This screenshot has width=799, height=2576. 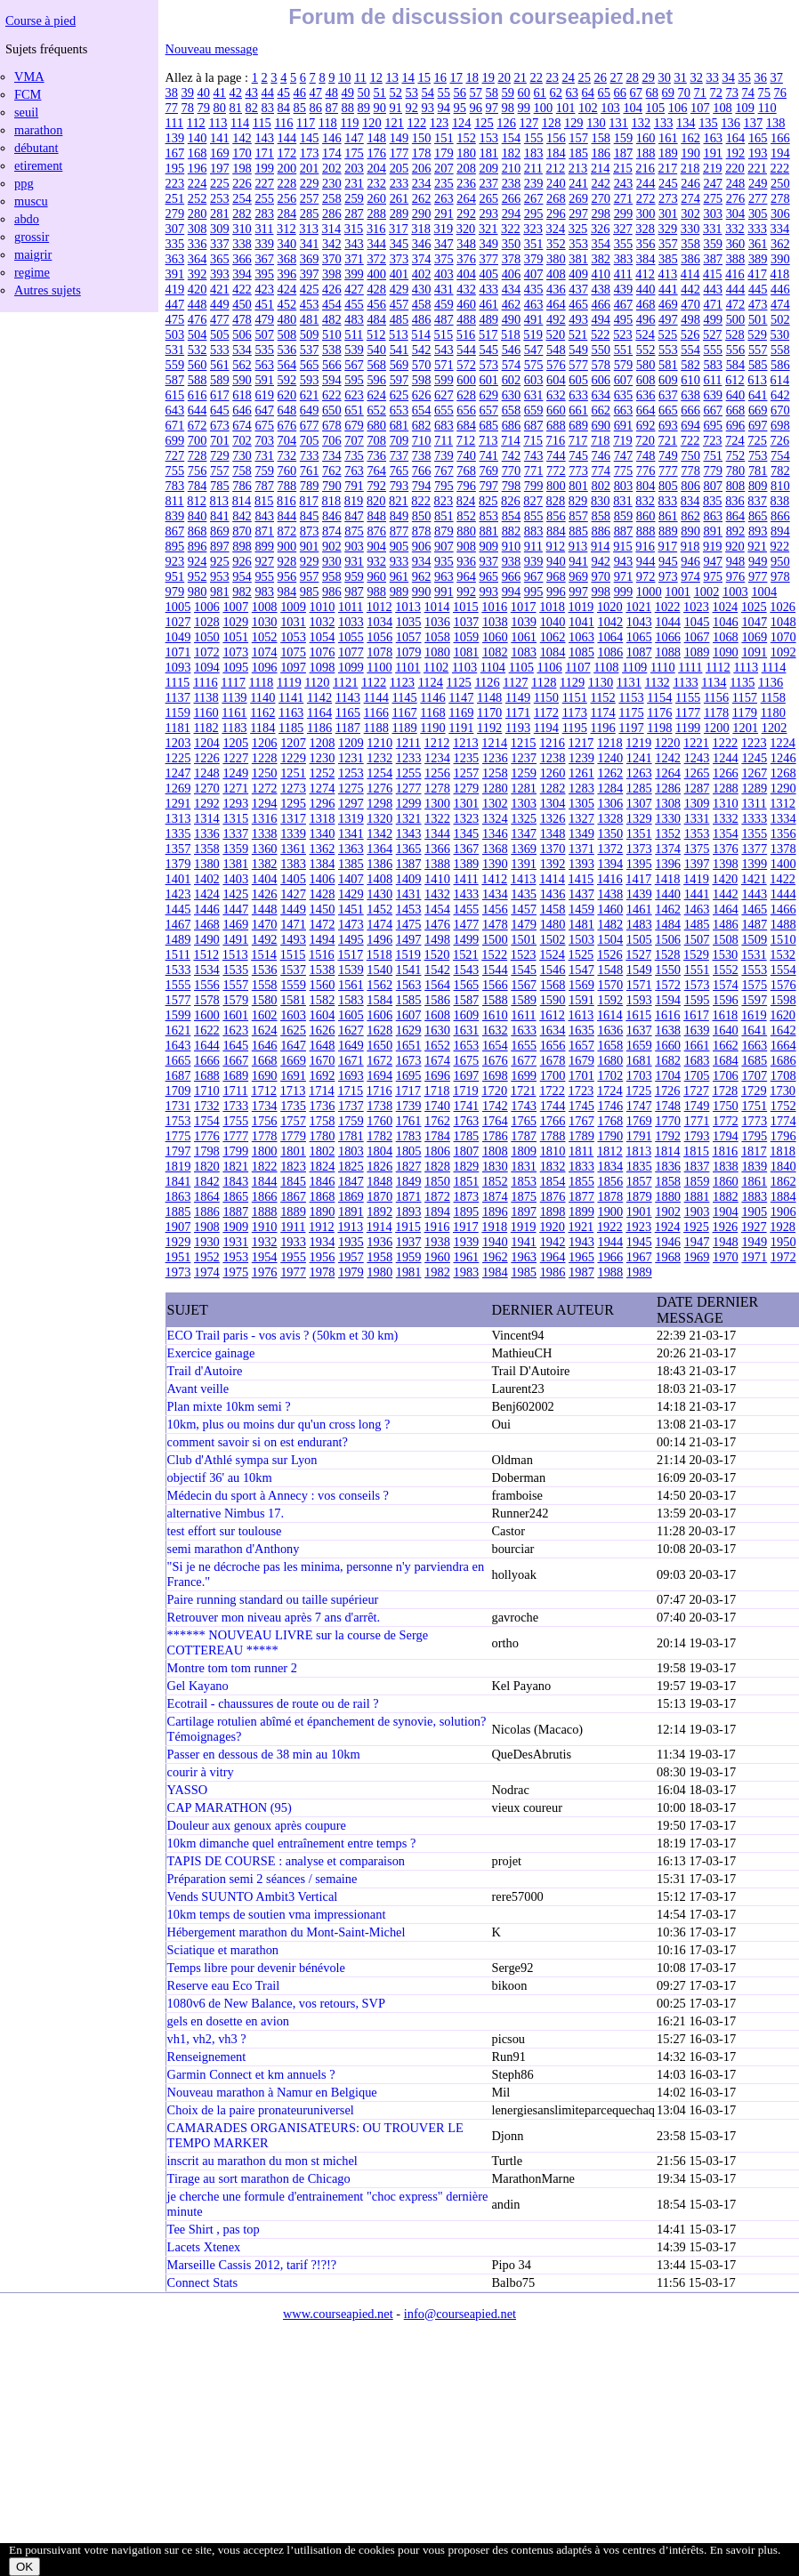 I want to click on 1168, so click(x=432, y=712).